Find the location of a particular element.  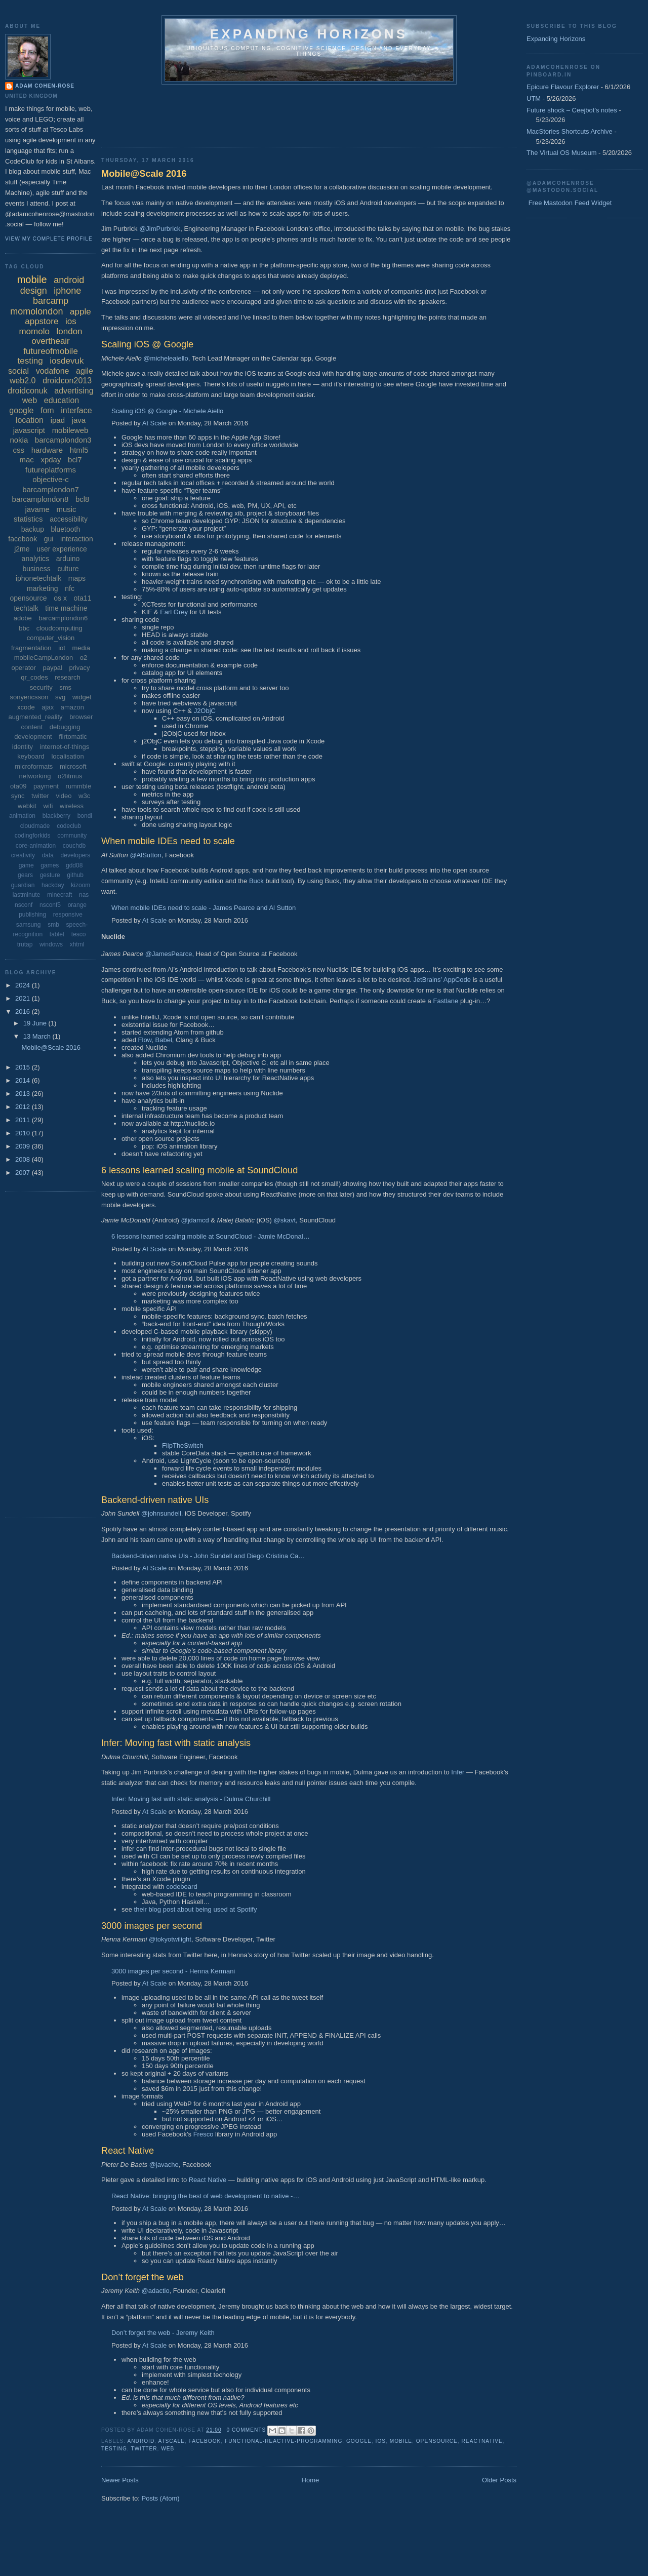

o2 is located at coordinates (83, 657).